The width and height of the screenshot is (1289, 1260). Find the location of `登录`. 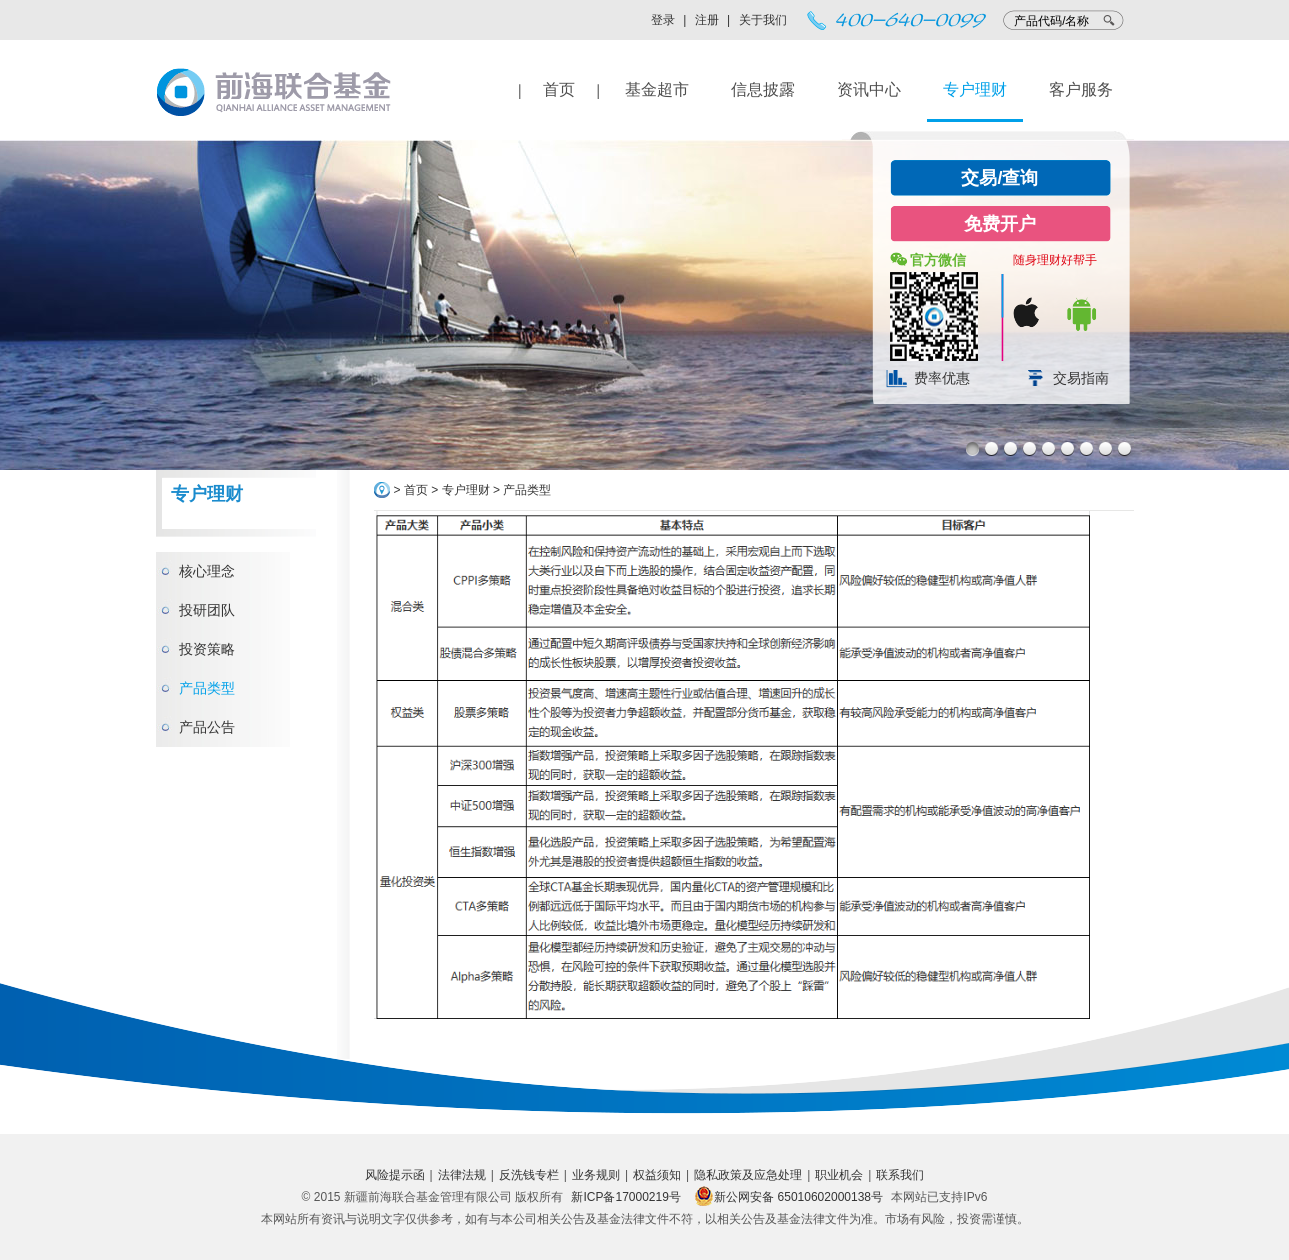

登录 is located at coordinates (663, 20).